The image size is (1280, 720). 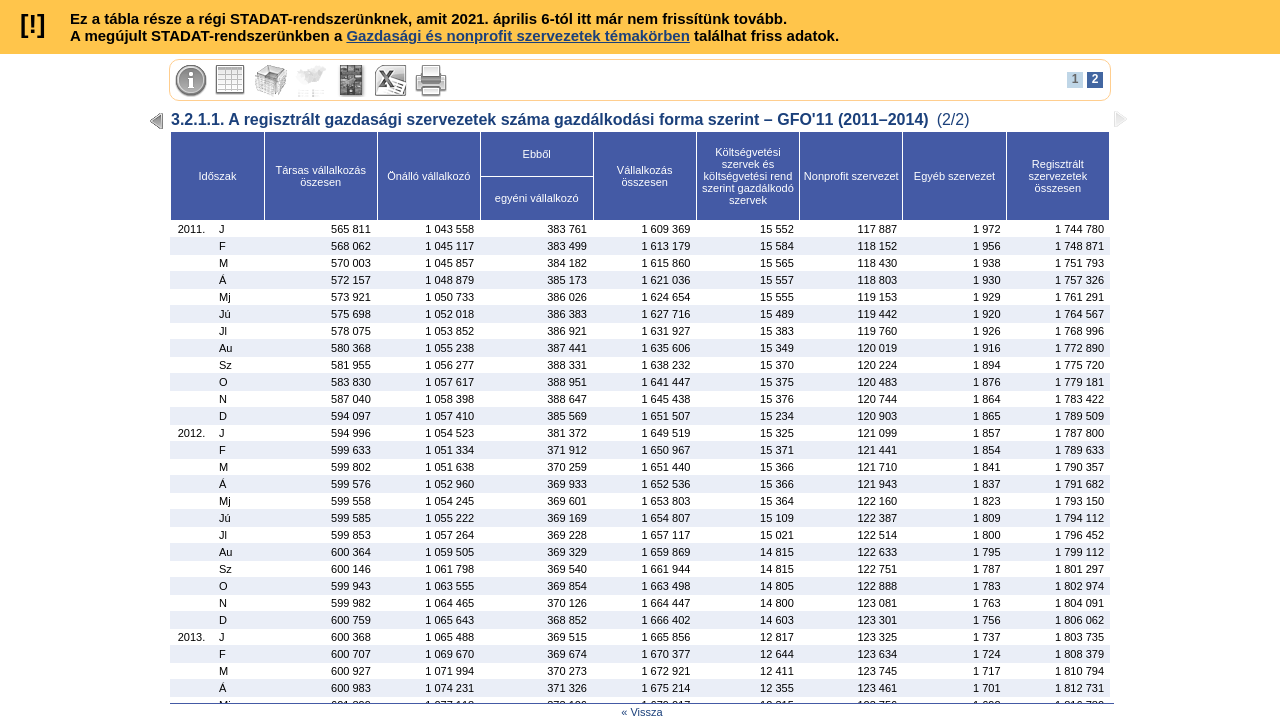 I want to click on Gazdasági és nonprofit szervezetek témakörben, so click(x=517, y=35).